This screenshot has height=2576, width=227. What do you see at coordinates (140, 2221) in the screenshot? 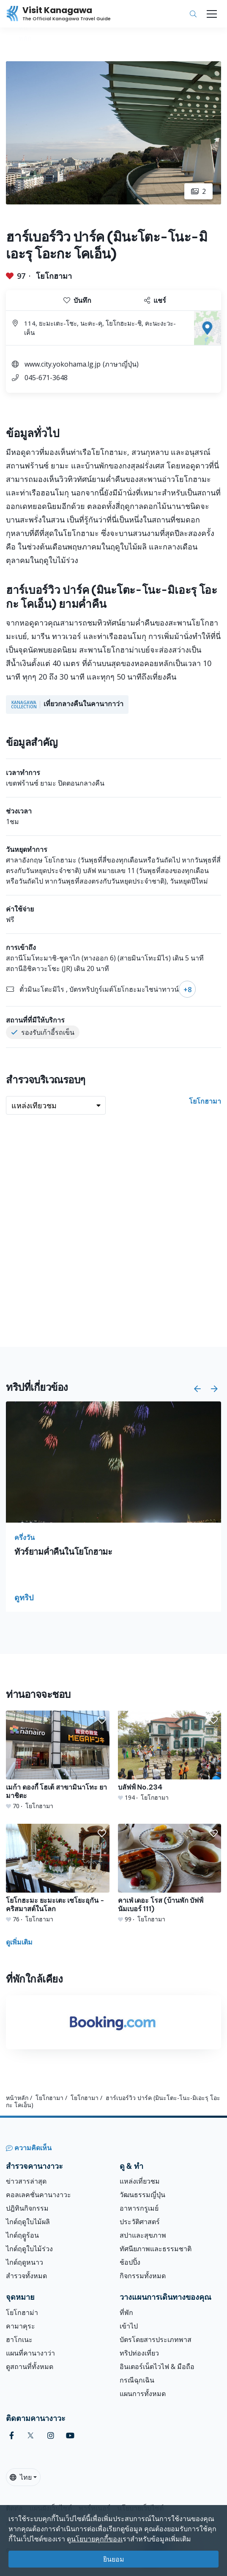
I see `ประวัติศาสตร์` at bounding box center [140, 2221].